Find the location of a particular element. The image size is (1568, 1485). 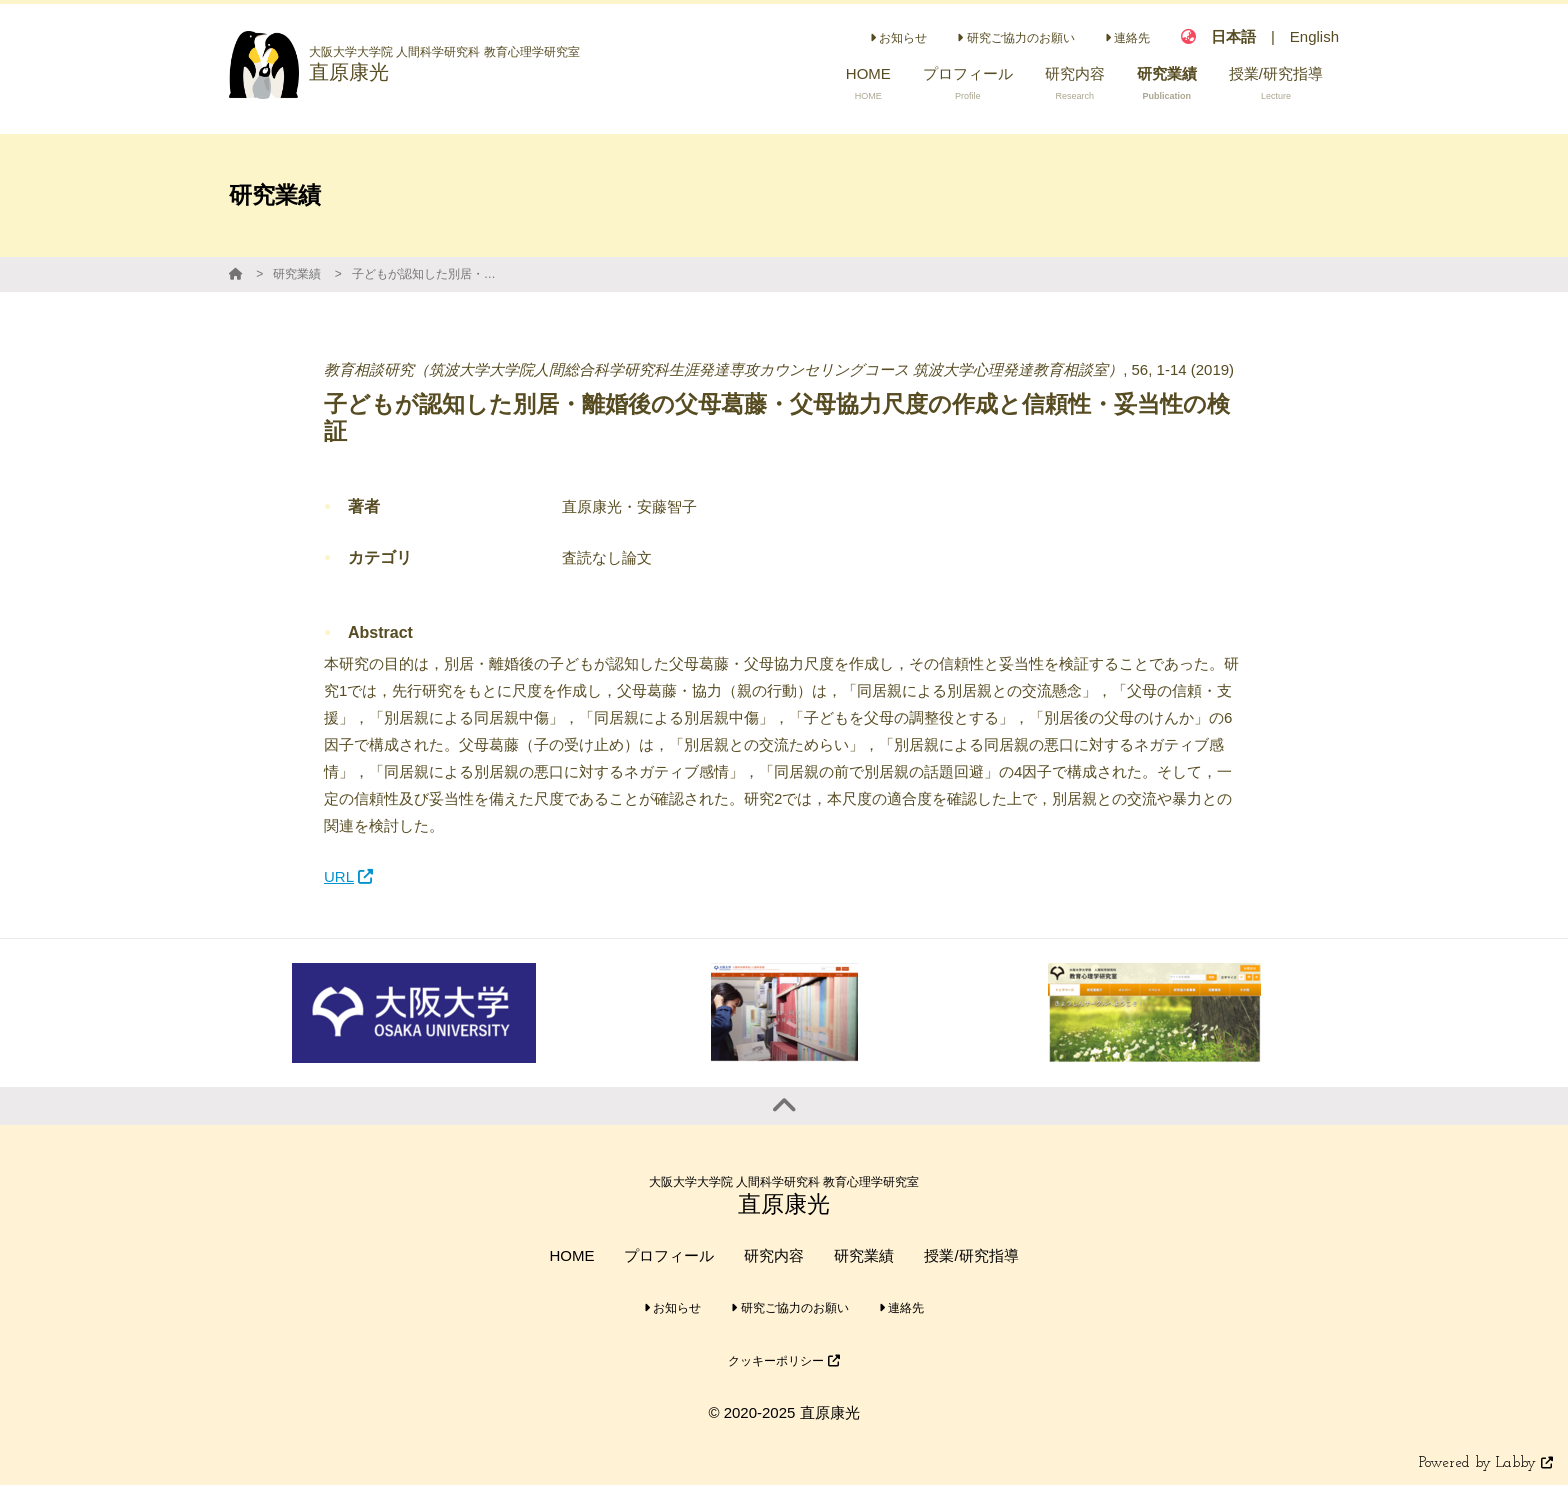

連絡先 is located at coordinates (1127, 38).